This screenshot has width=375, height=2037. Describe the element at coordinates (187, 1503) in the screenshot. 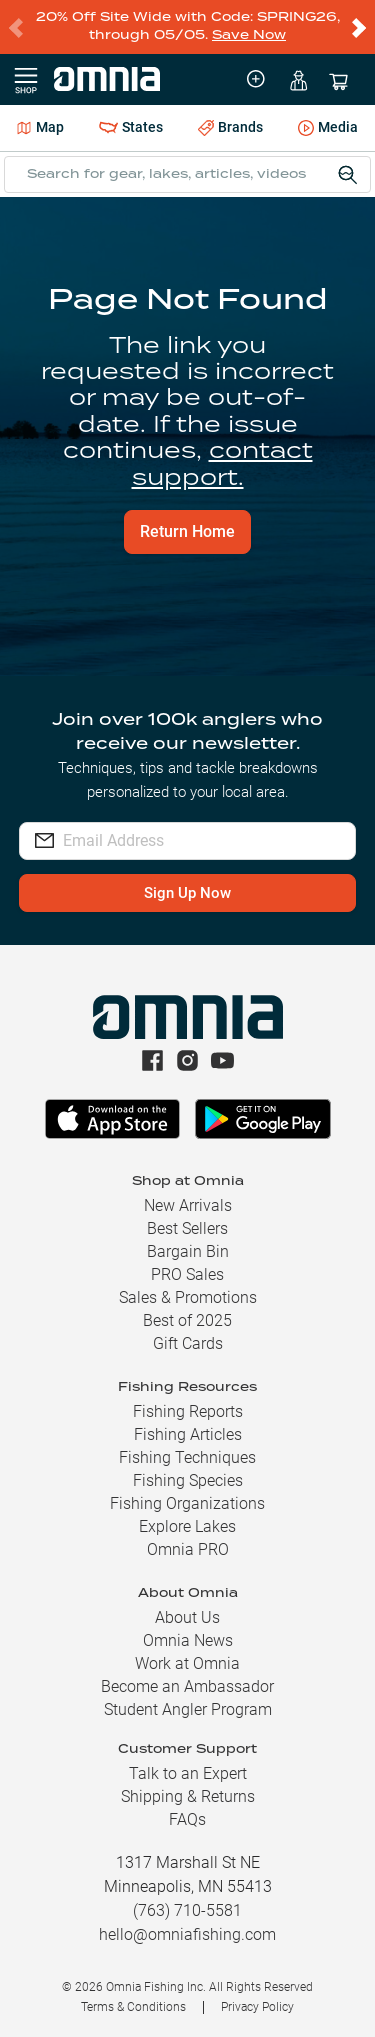

I see `Fishing Organizations` at that location.